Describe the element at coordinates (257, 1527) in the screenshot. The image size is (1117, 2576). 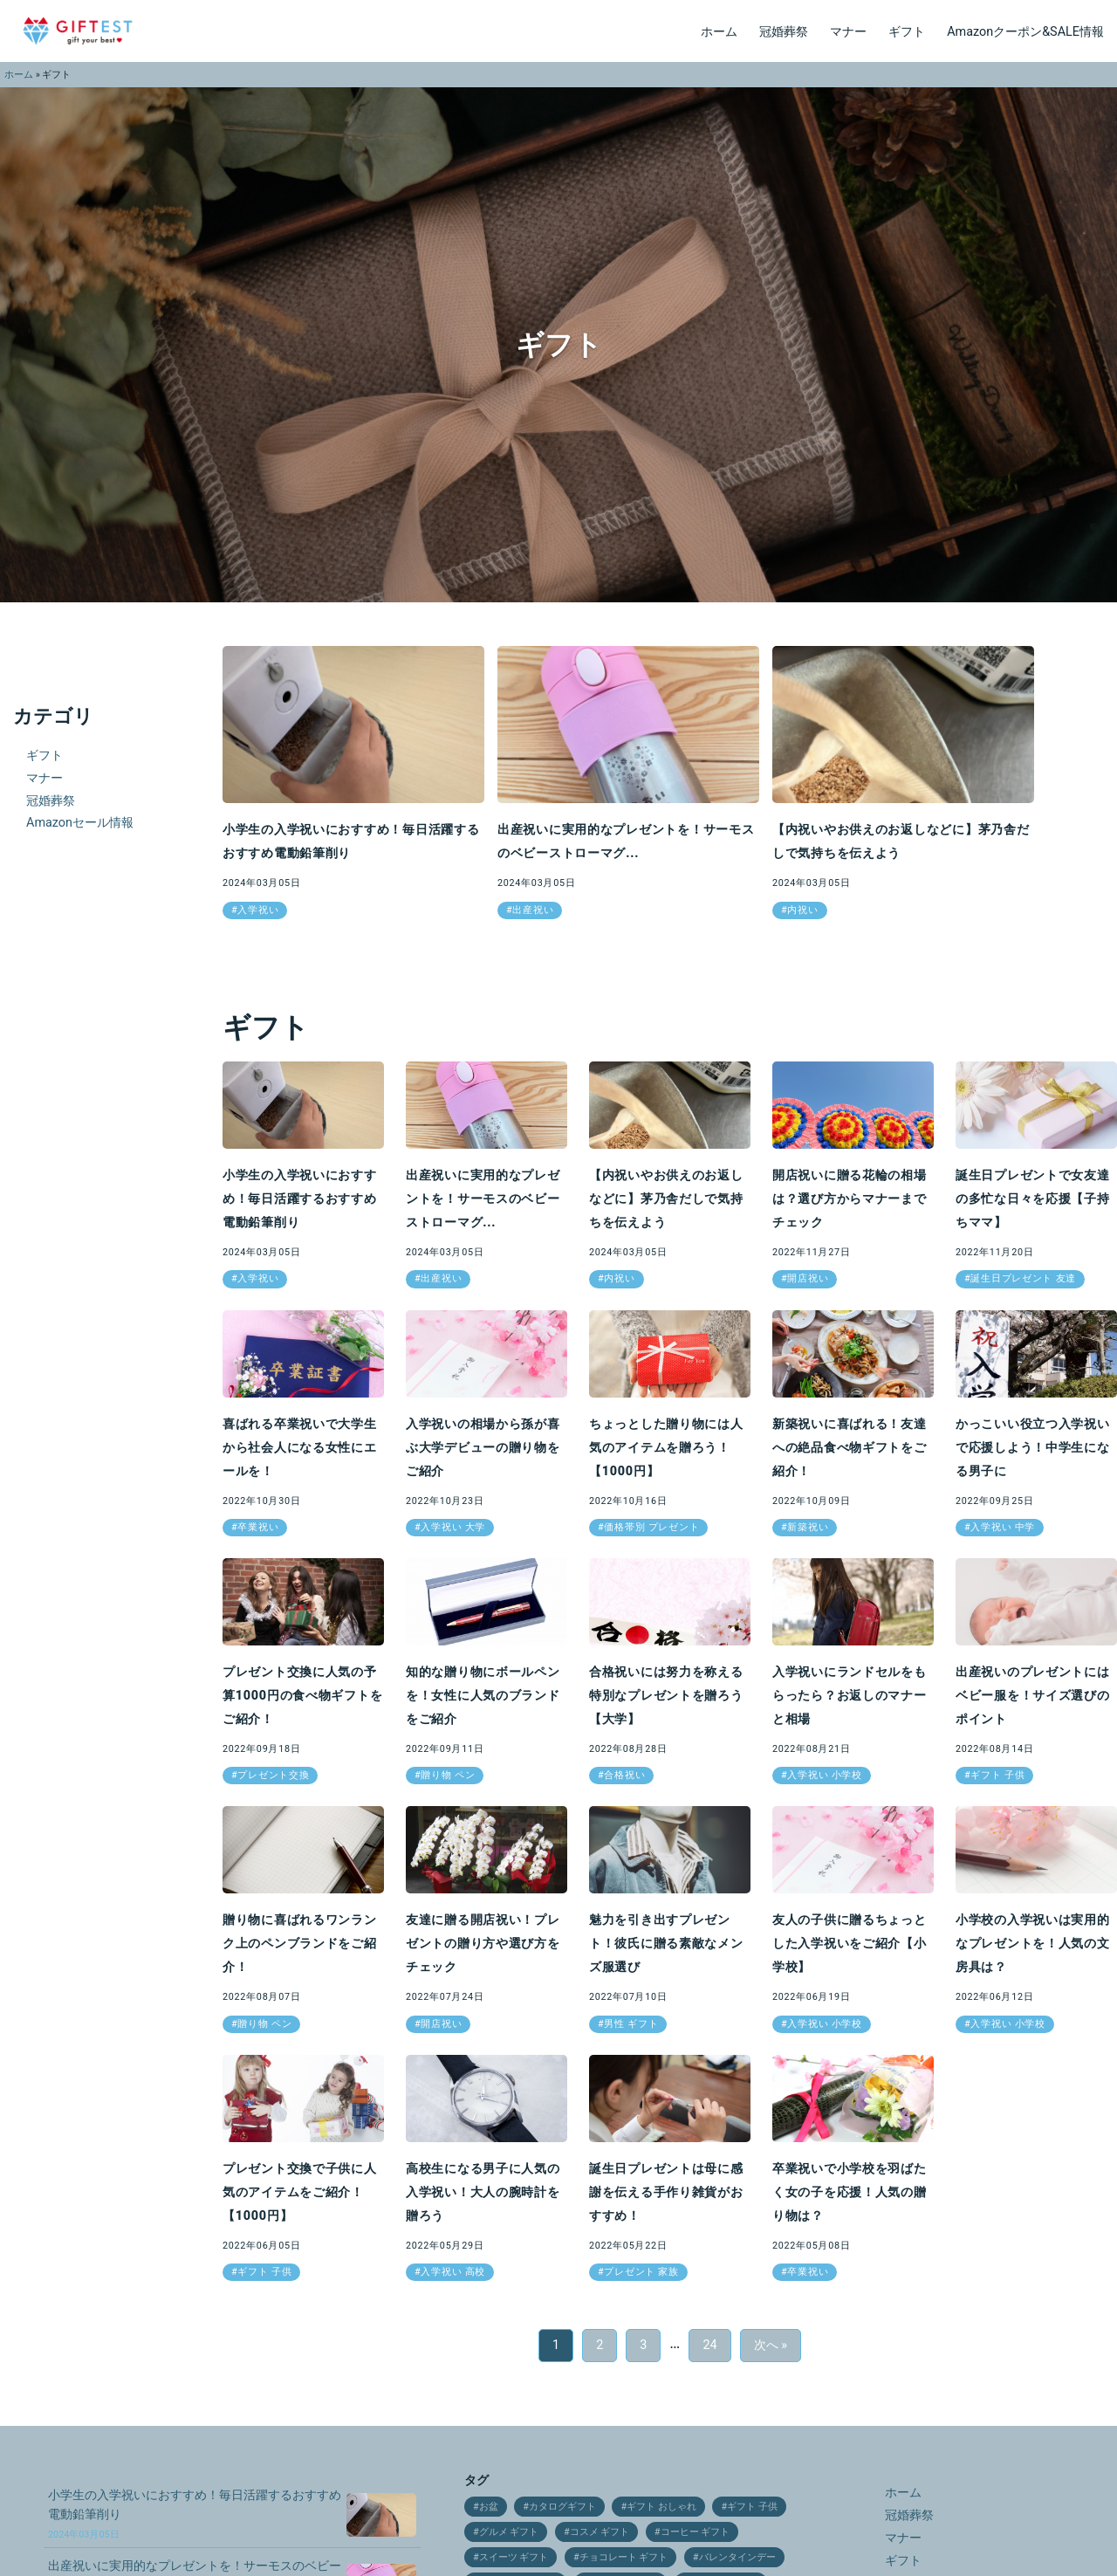
I see `卒業祝い` at that location.